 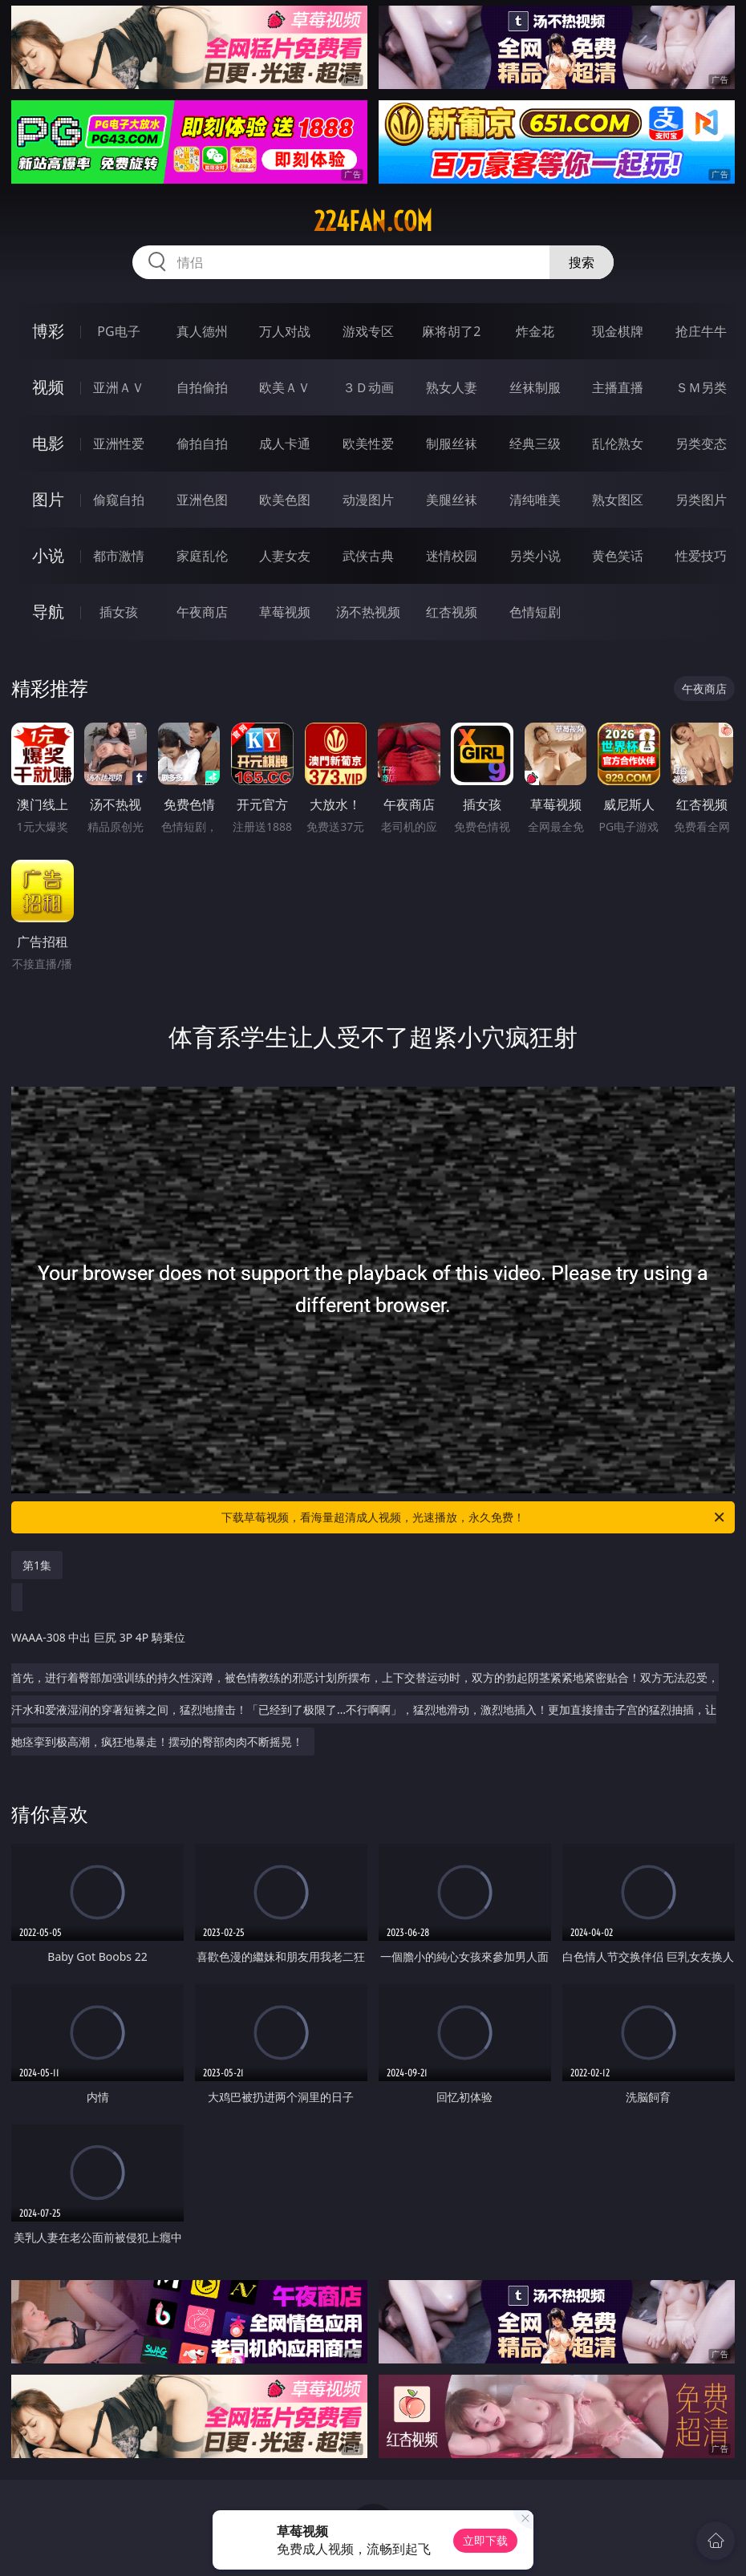 I want to click on 视频, so click(x=48, y=387).